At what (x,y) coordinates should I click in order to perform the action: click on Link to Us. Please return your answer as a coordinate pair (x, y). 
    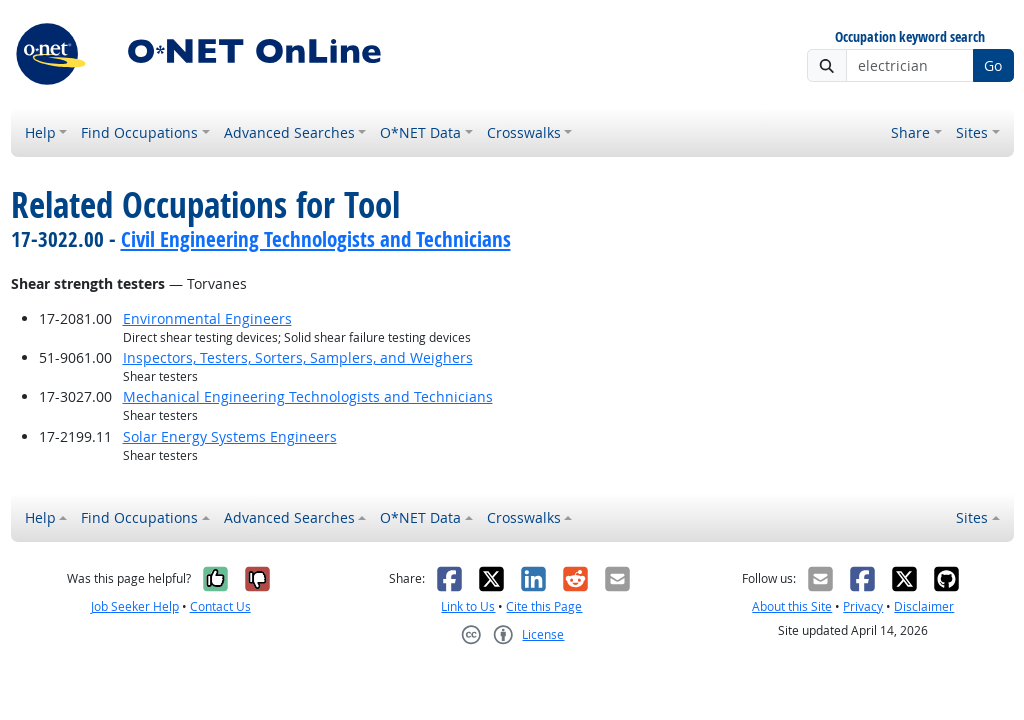
    Looking at the image, I should click on (468, 606).